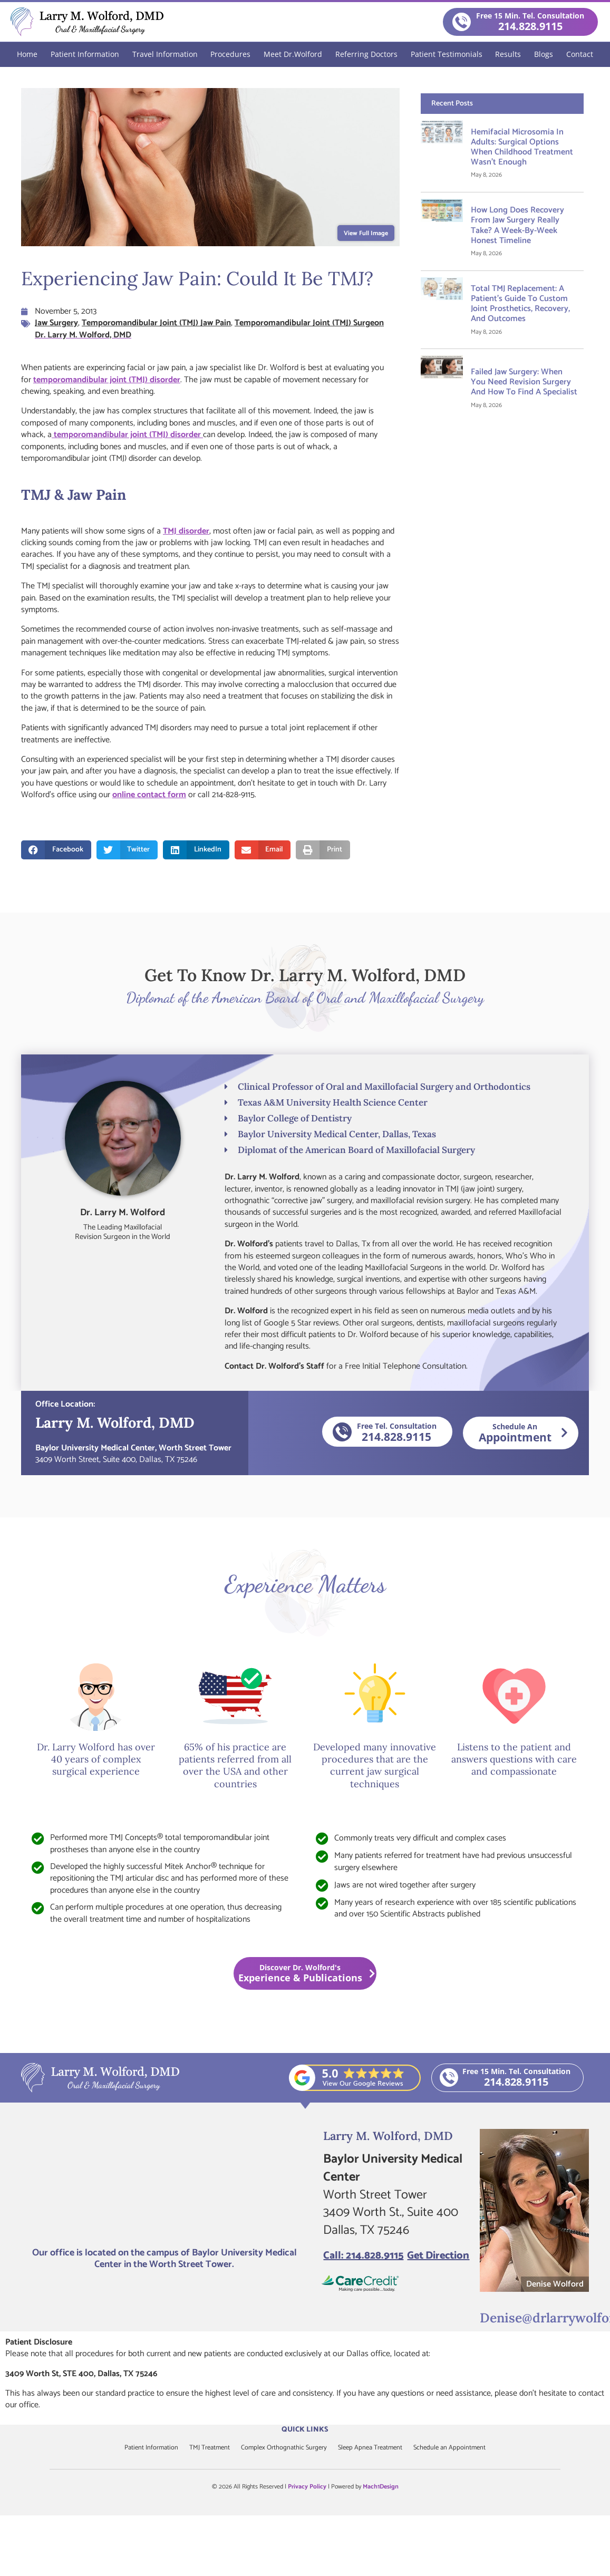 Image resolution: width=610 pixels, height=2576 pixels. What do you see at coordinates (378, 2448) in the screenshot?
I see `Sleep Apnea Treatment` at bounding box center [378, 2448].